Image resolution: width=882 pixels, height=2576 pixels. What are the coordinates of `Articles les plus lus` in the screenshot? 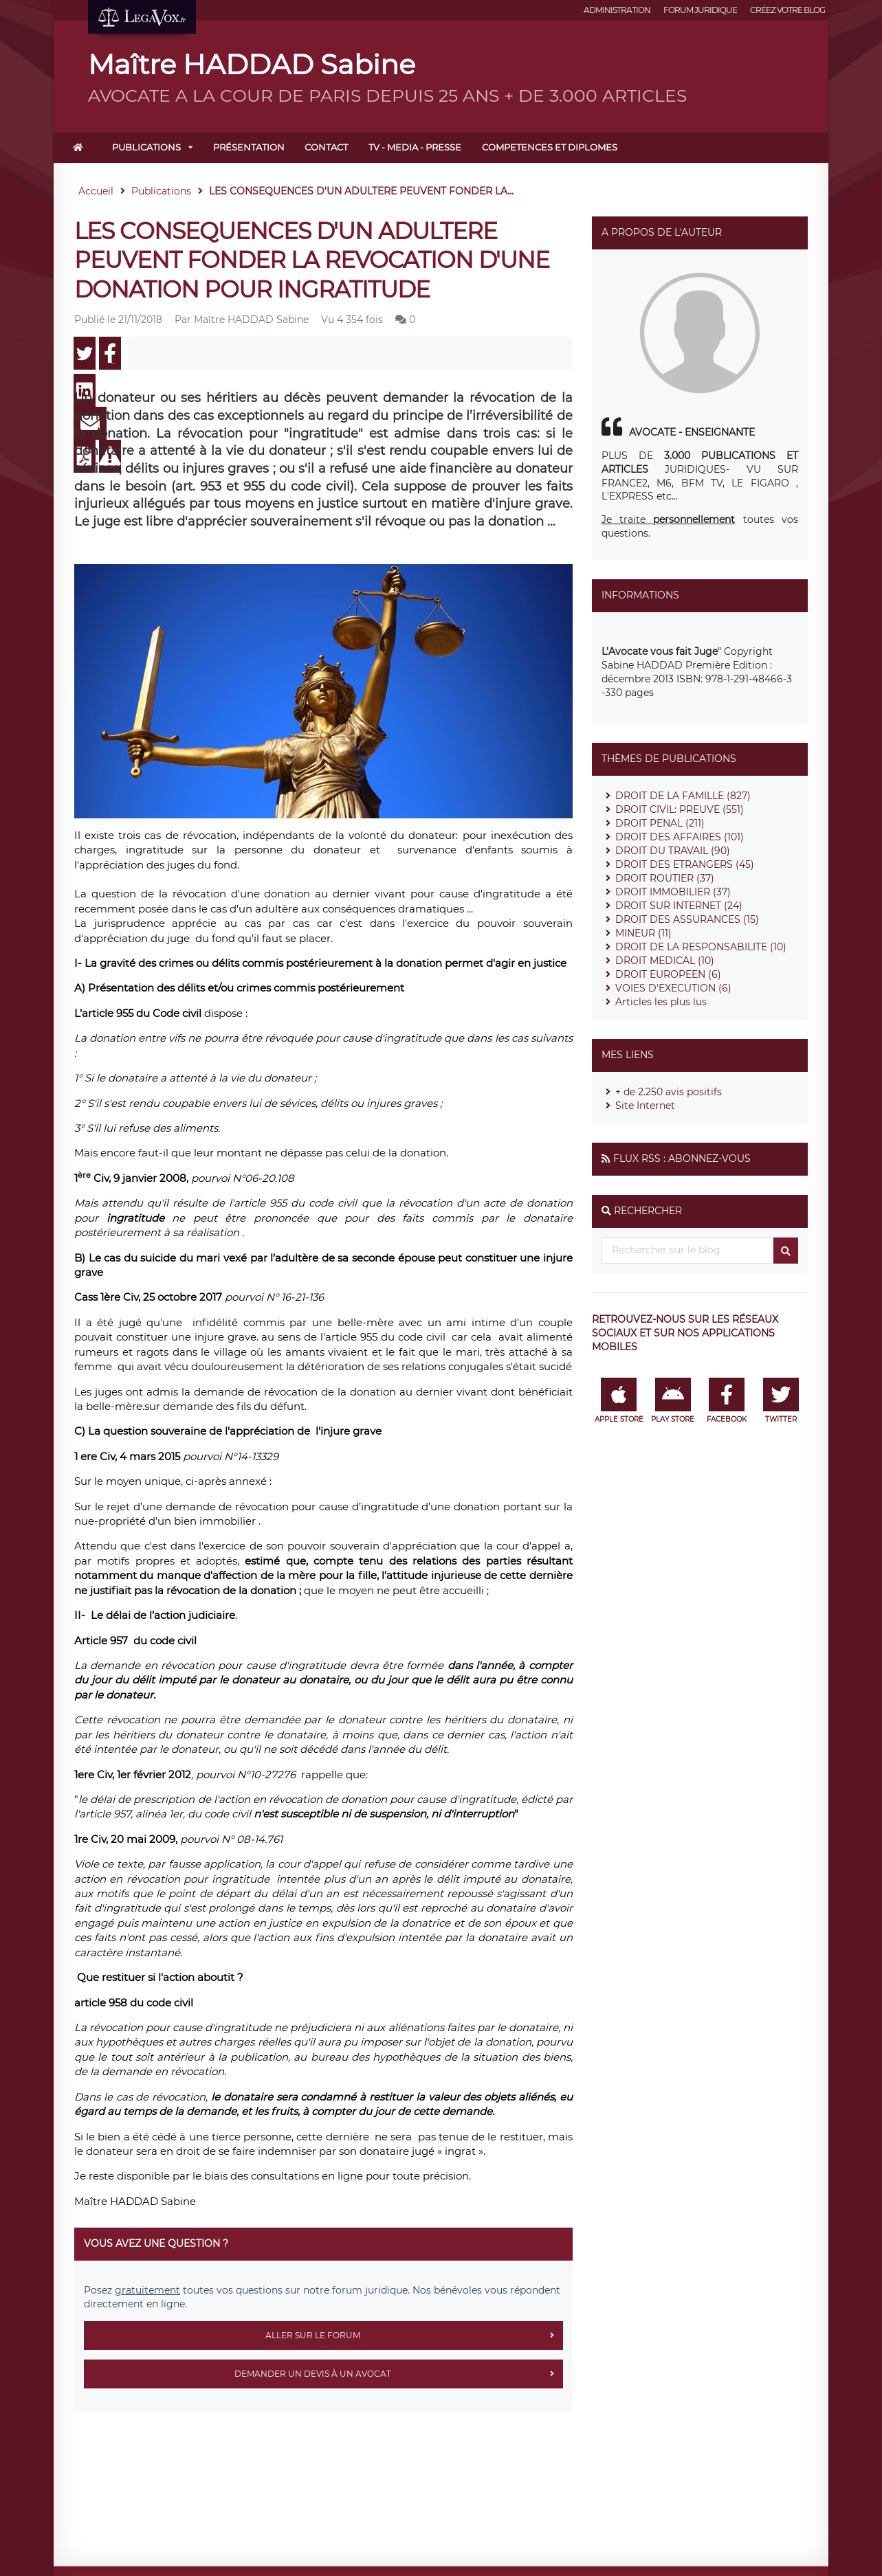 It's located at (661, 1002).